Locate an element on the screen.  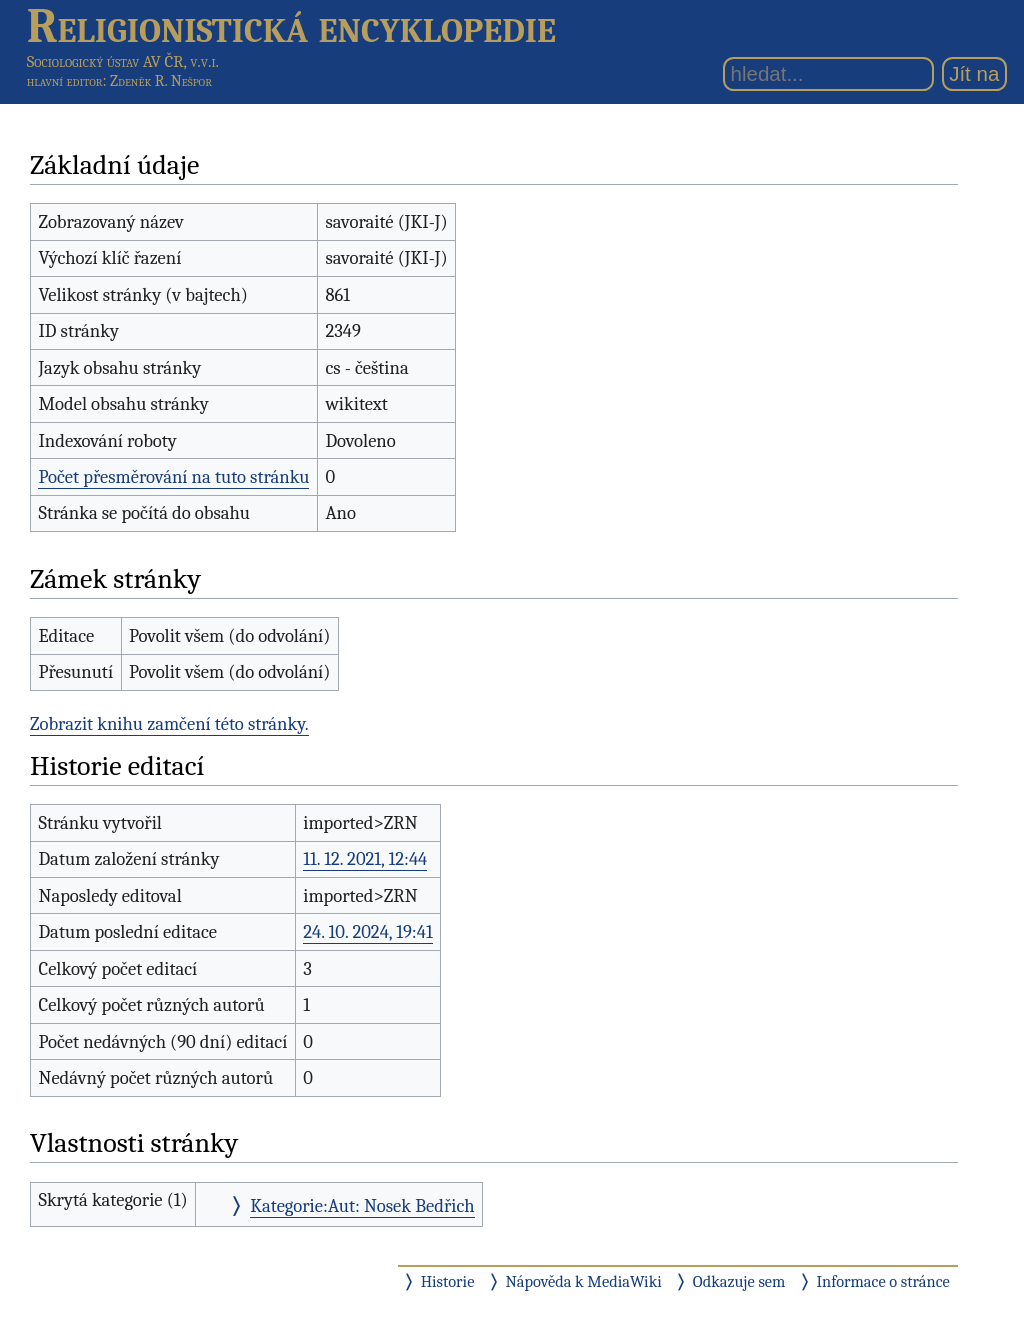
Kategorie:Aut: Nosek Bedřich is located at coordinates (362, 1206).